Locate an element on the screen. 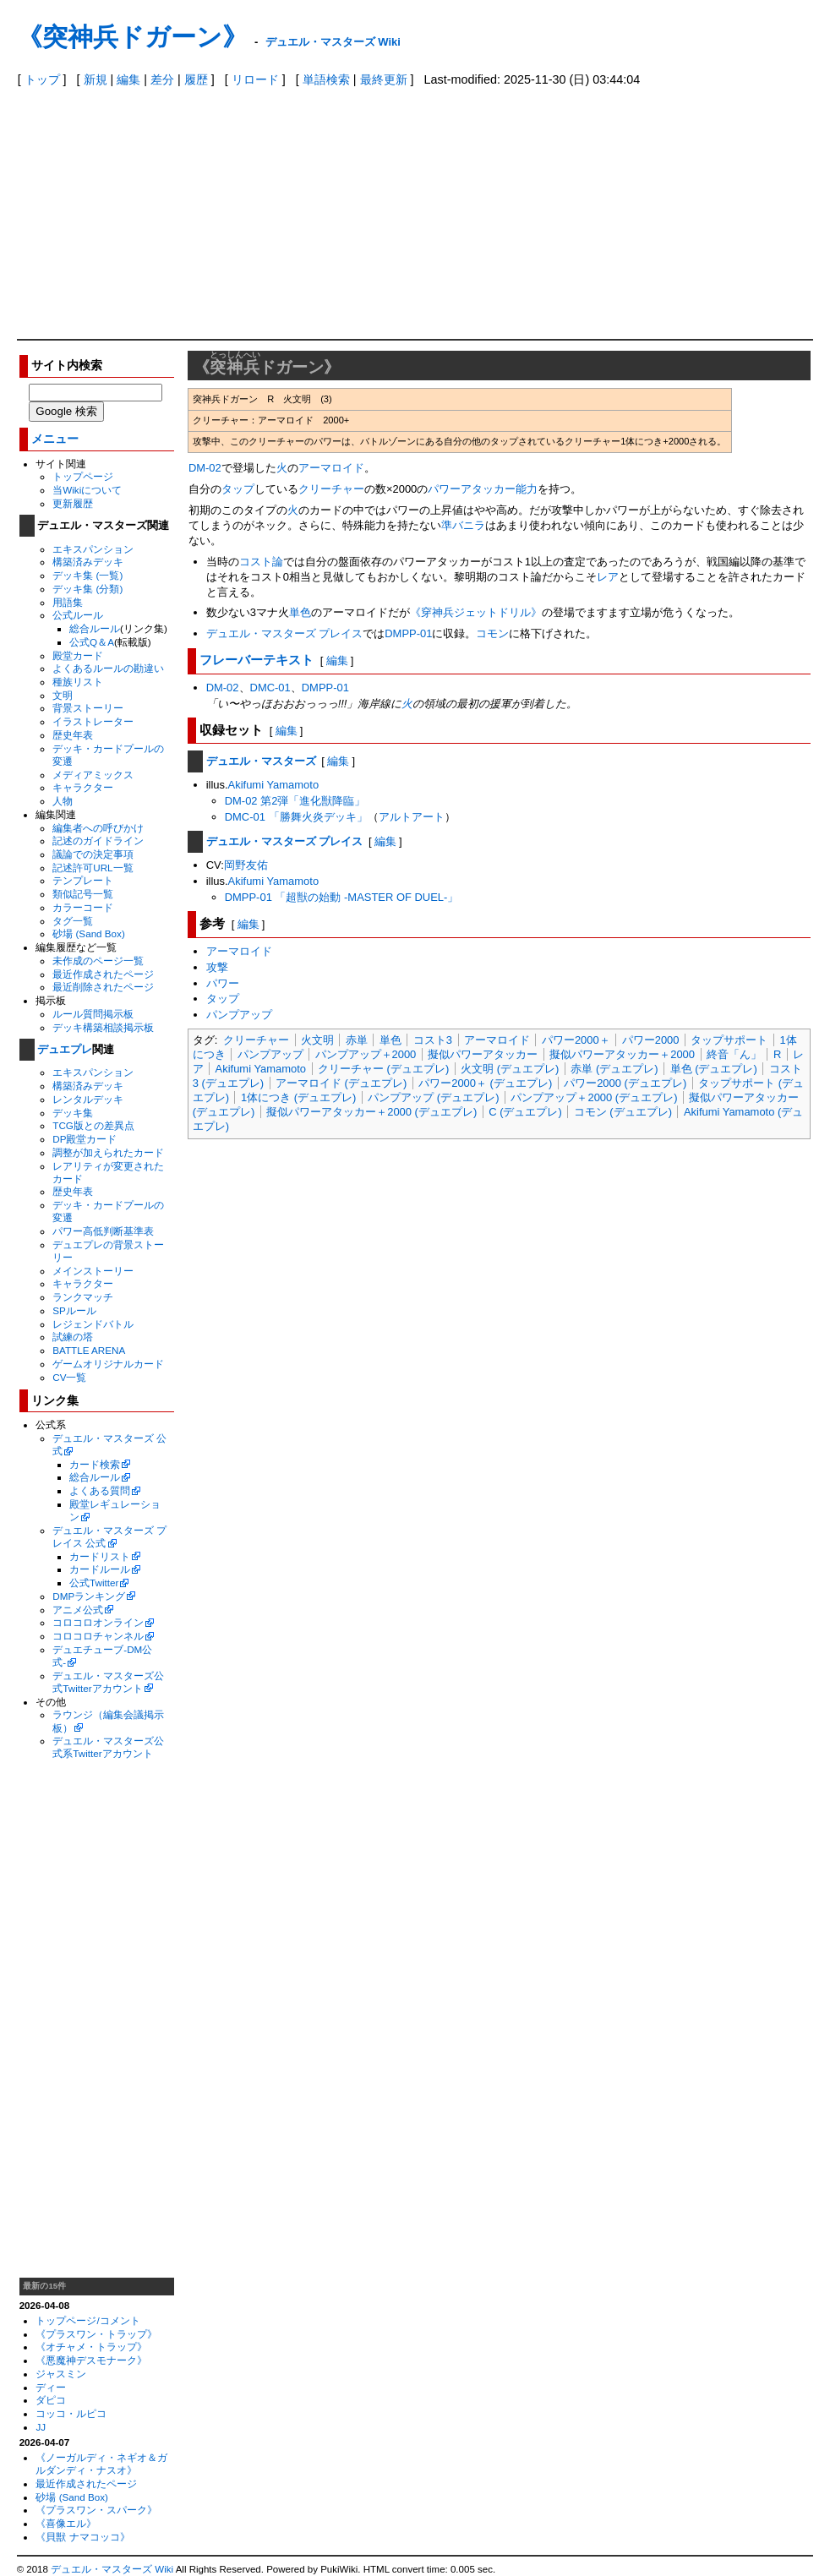 The image size is (830, 2576). 公式Twitter is located at coordinates (93, 1582).